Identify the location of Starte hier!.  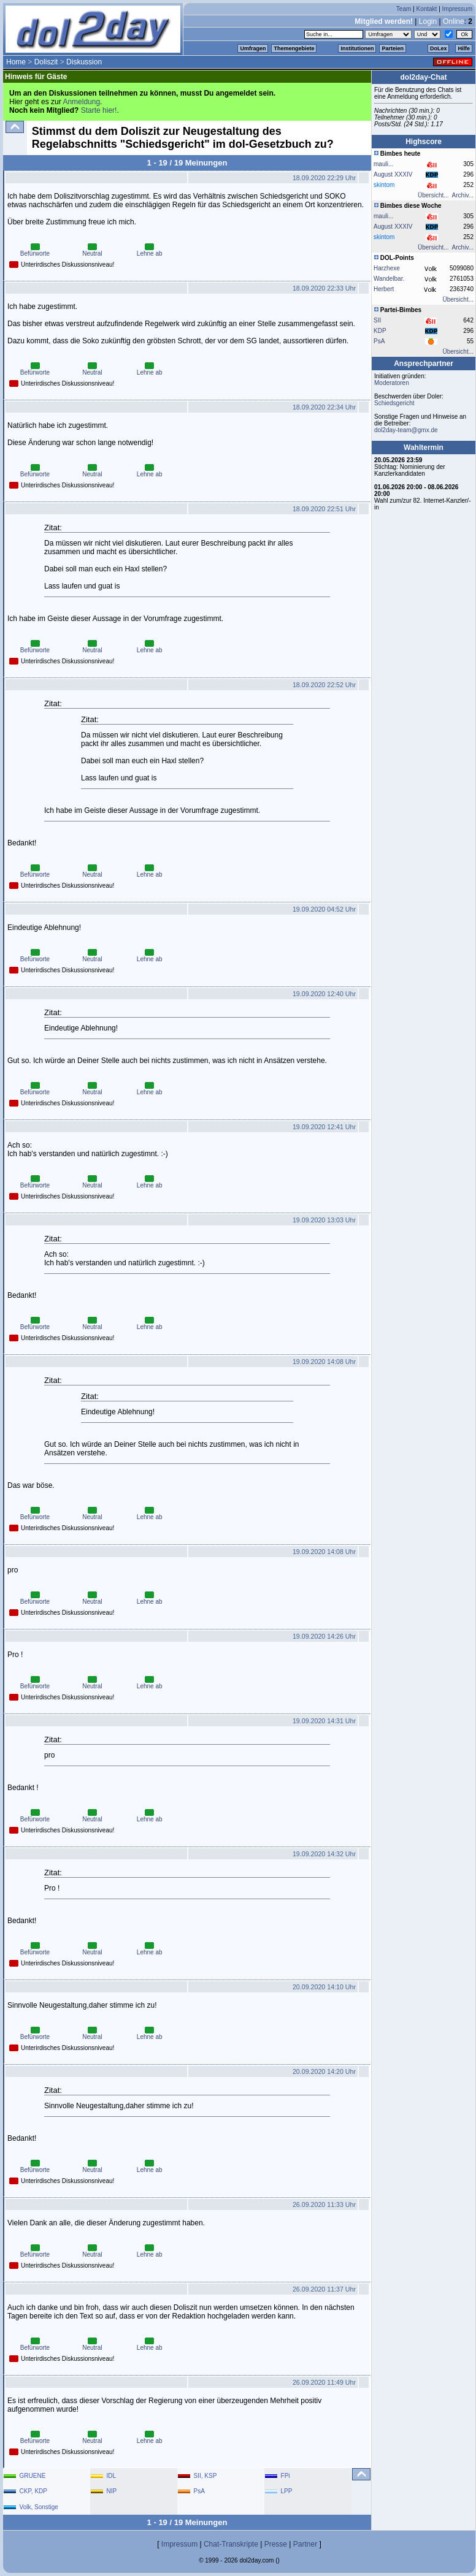
(99, 110).